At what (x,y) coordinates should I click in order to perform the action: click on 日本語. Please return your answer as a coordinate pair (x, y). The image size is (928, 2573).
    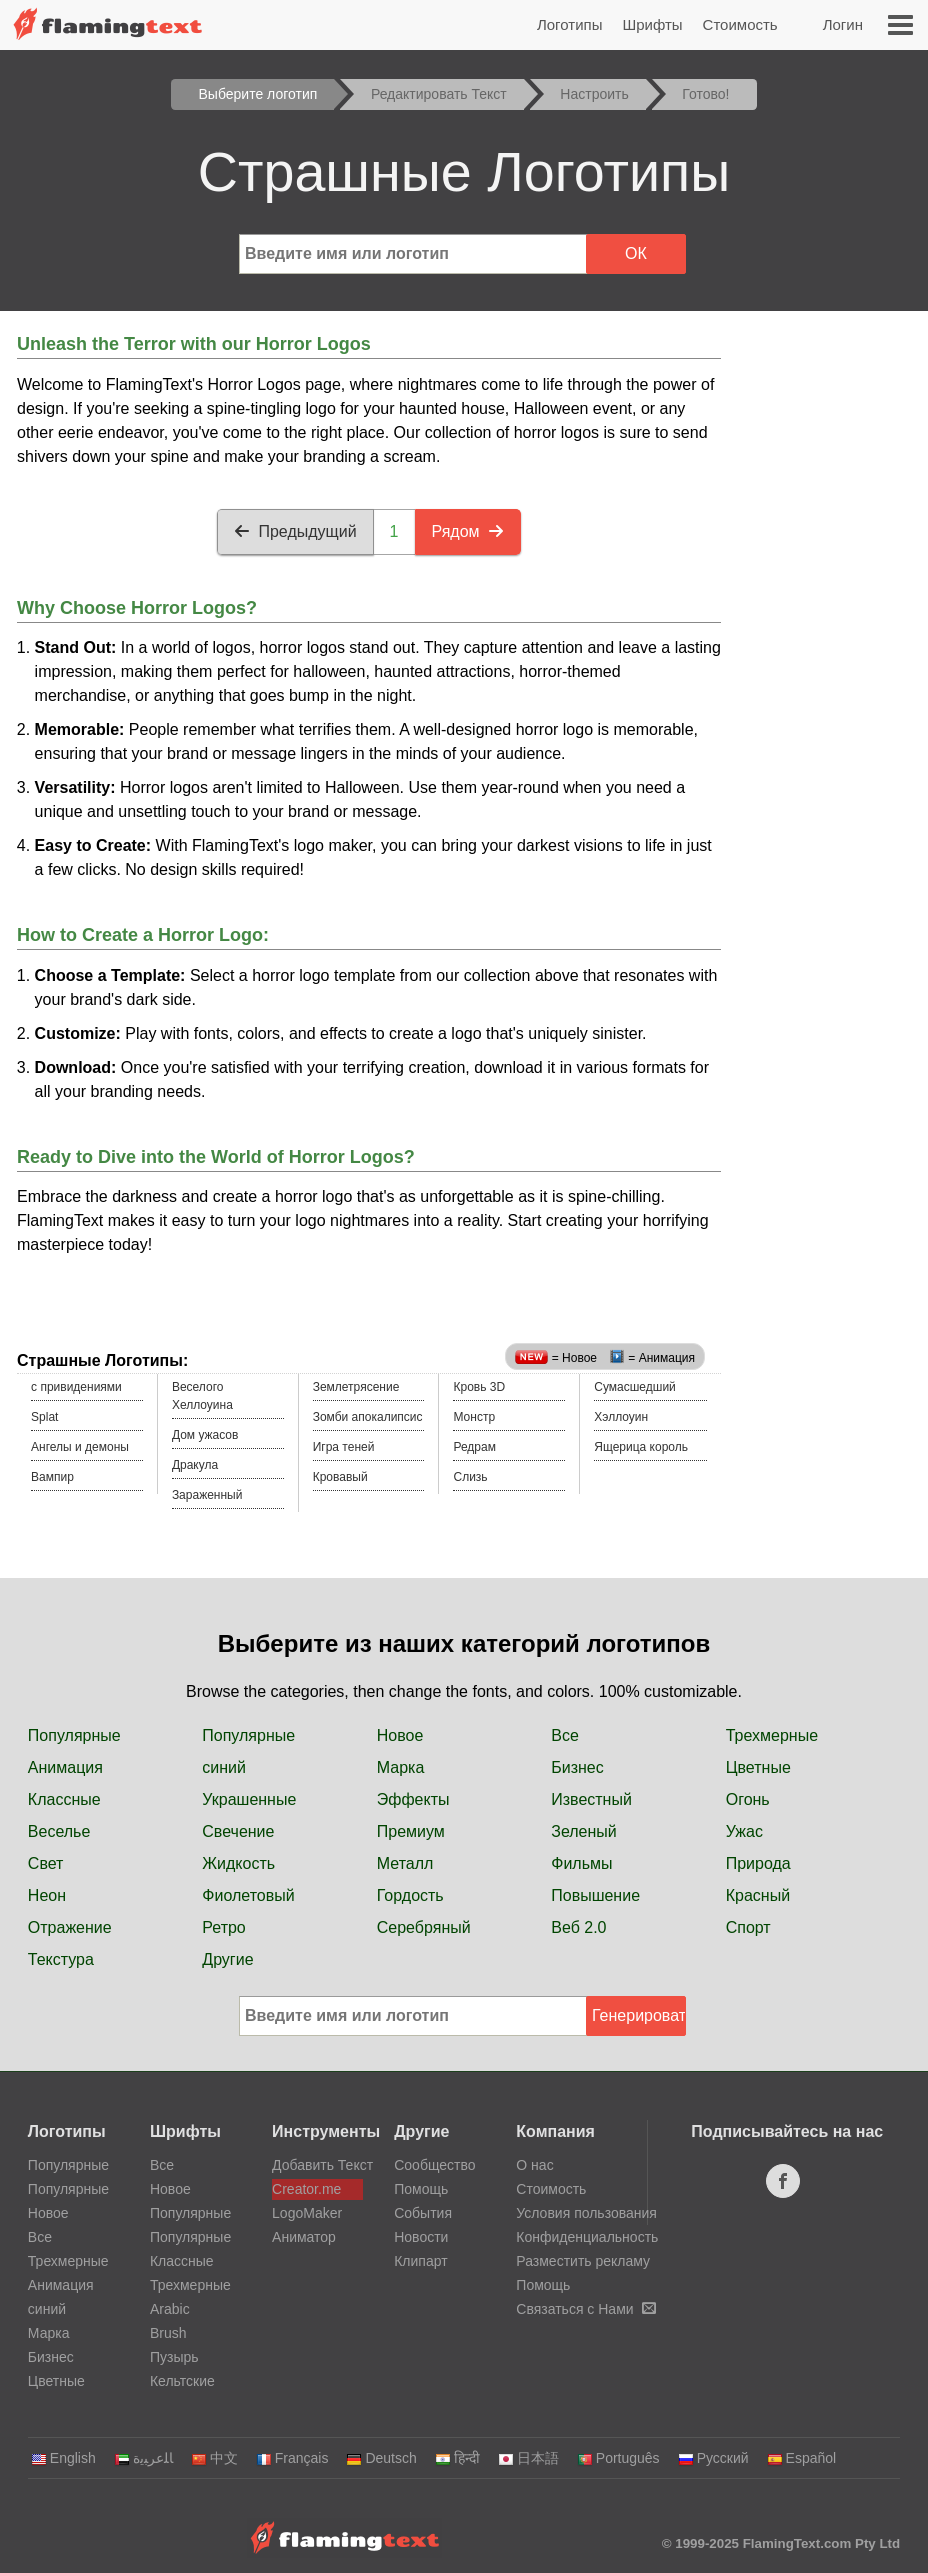
    Looking at the image, I should click on (528, 2458).